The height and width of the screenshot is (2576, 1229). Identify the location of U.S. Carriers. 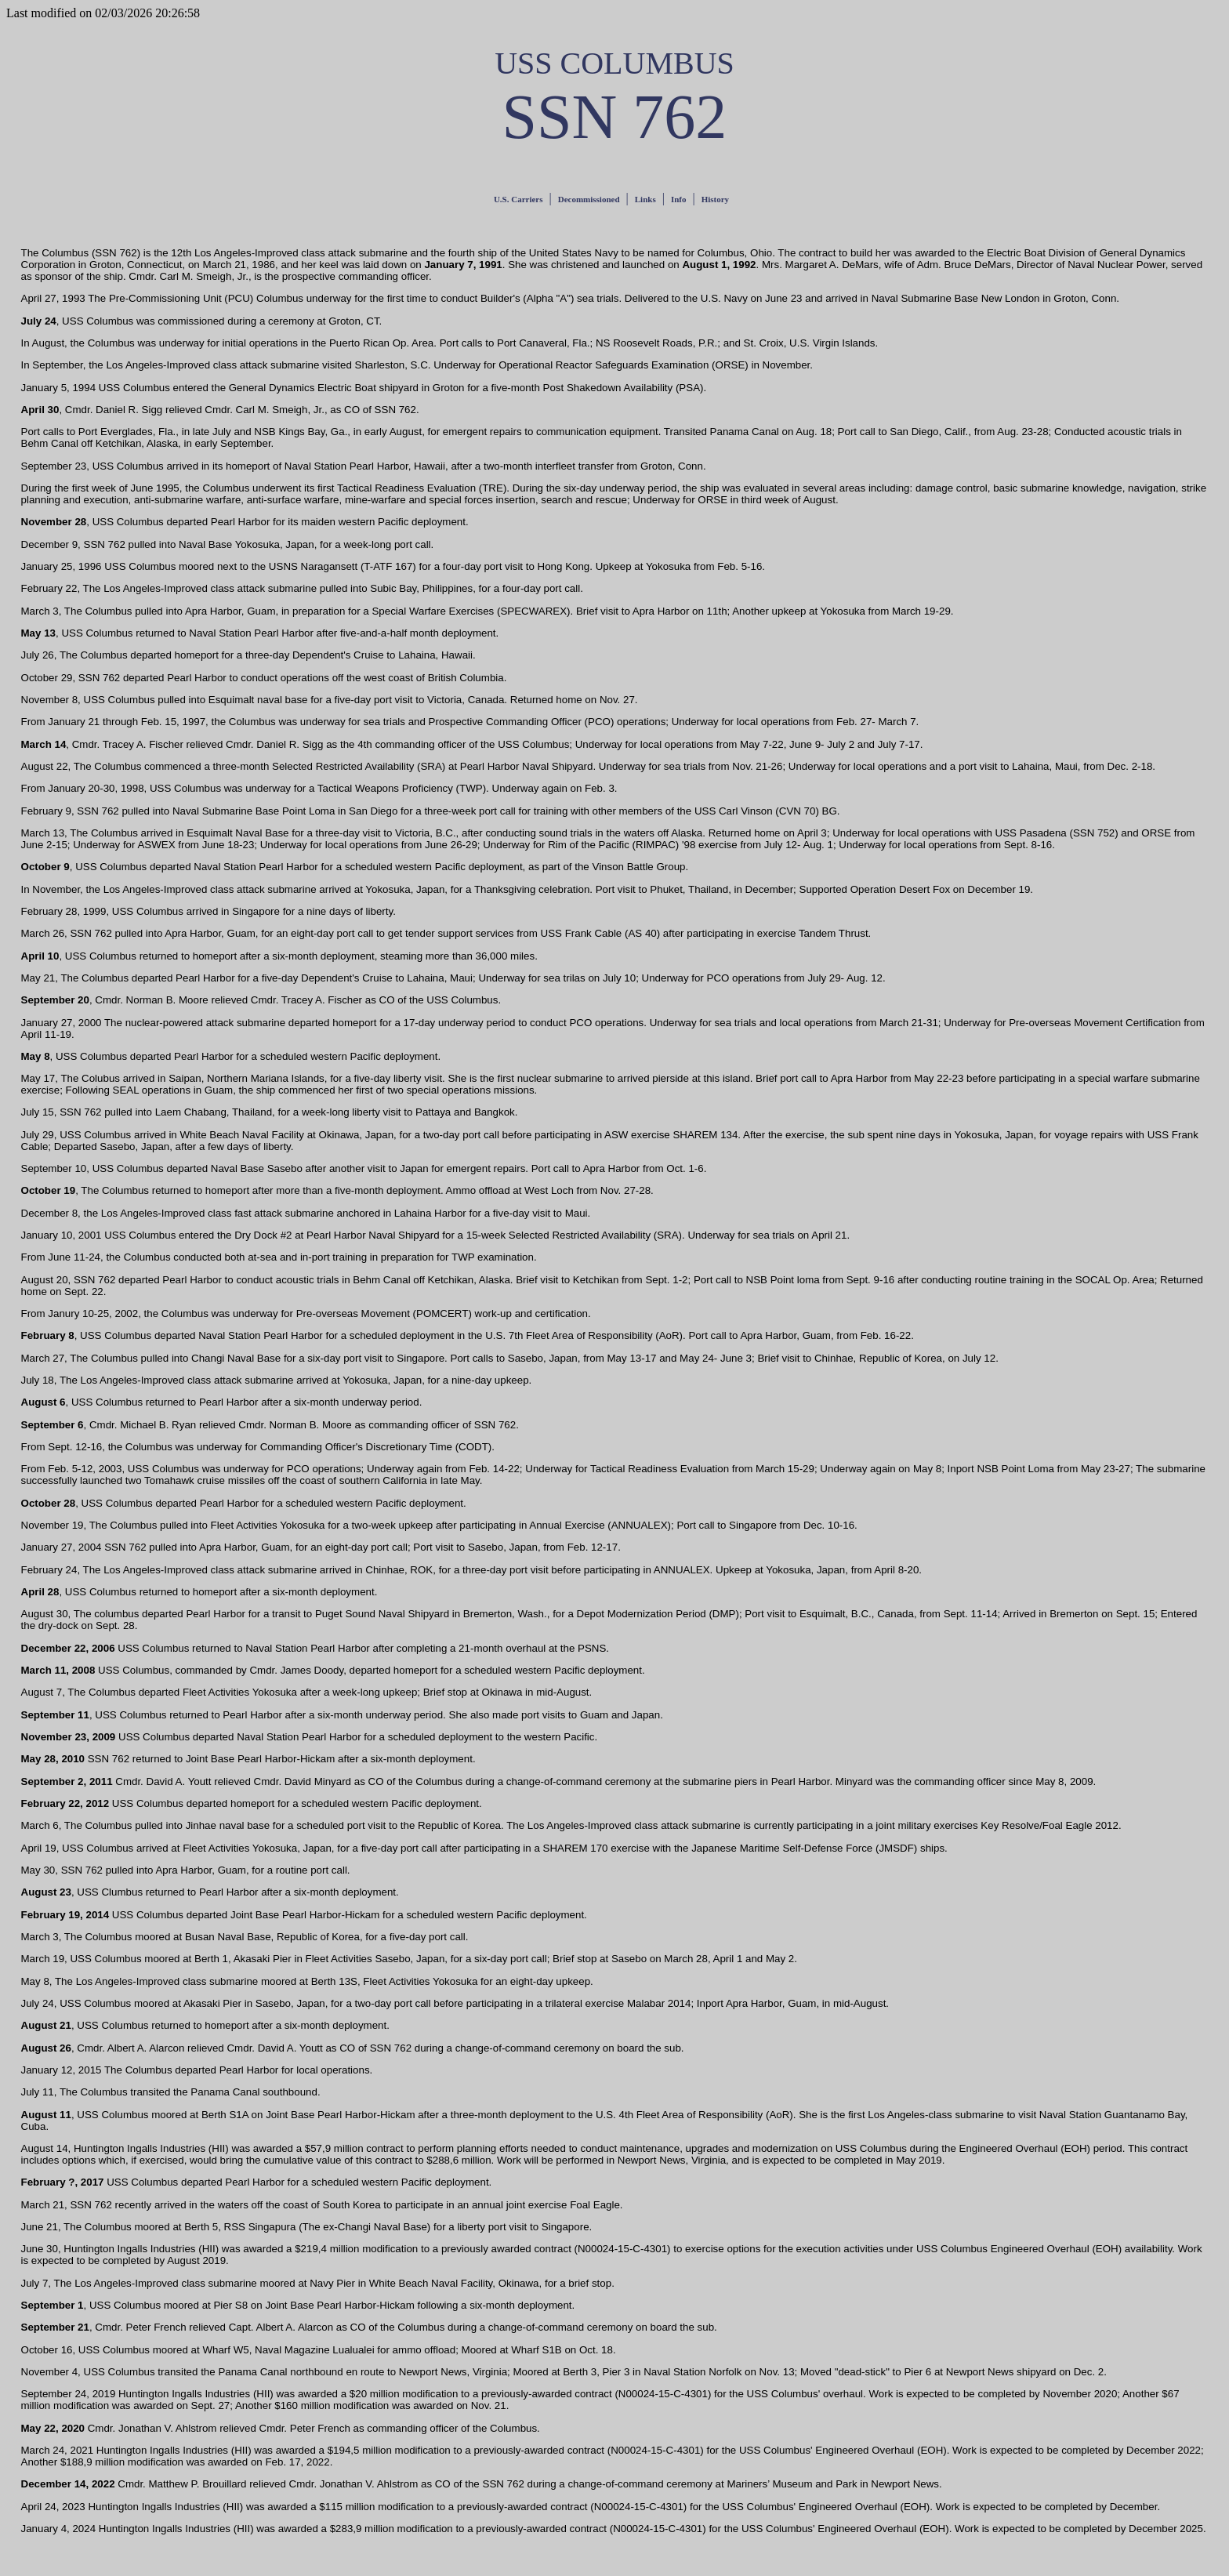
(518, 199).